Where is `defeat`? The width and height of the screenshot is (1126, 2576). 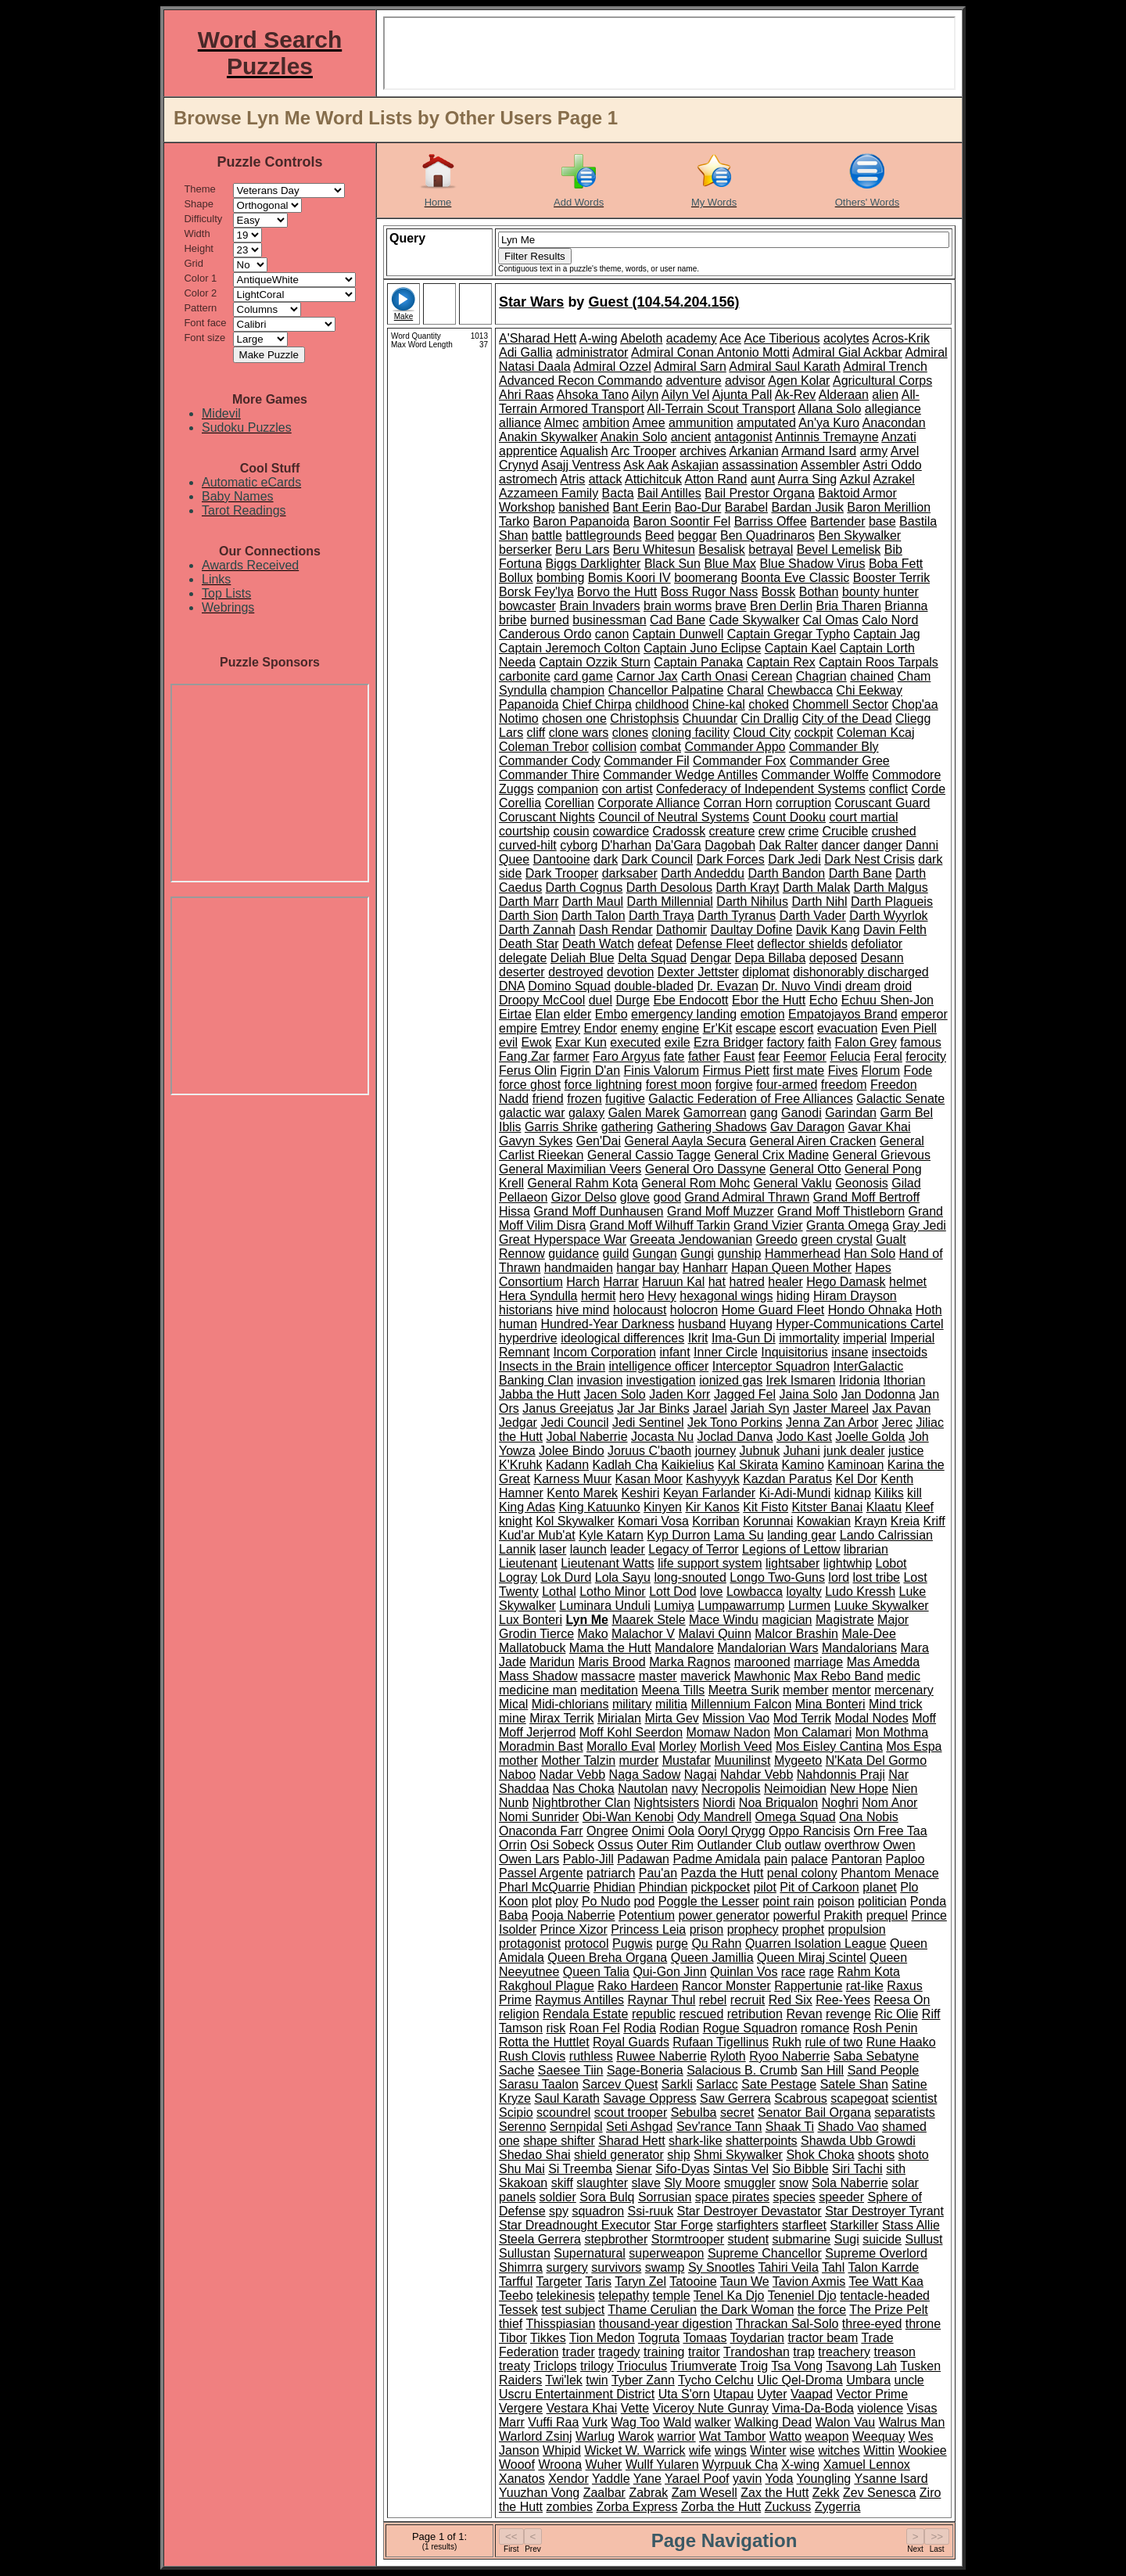
defeat is located at coordinates (654, 943).